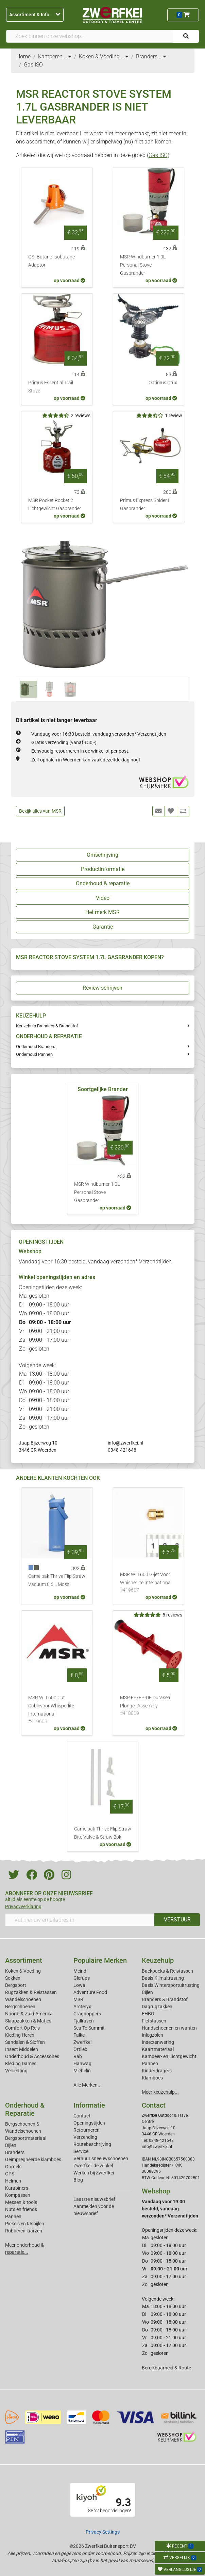 This screenshot has width=205, height=2576. I want to click on Kaartmateriaal, so click(158, 2049).